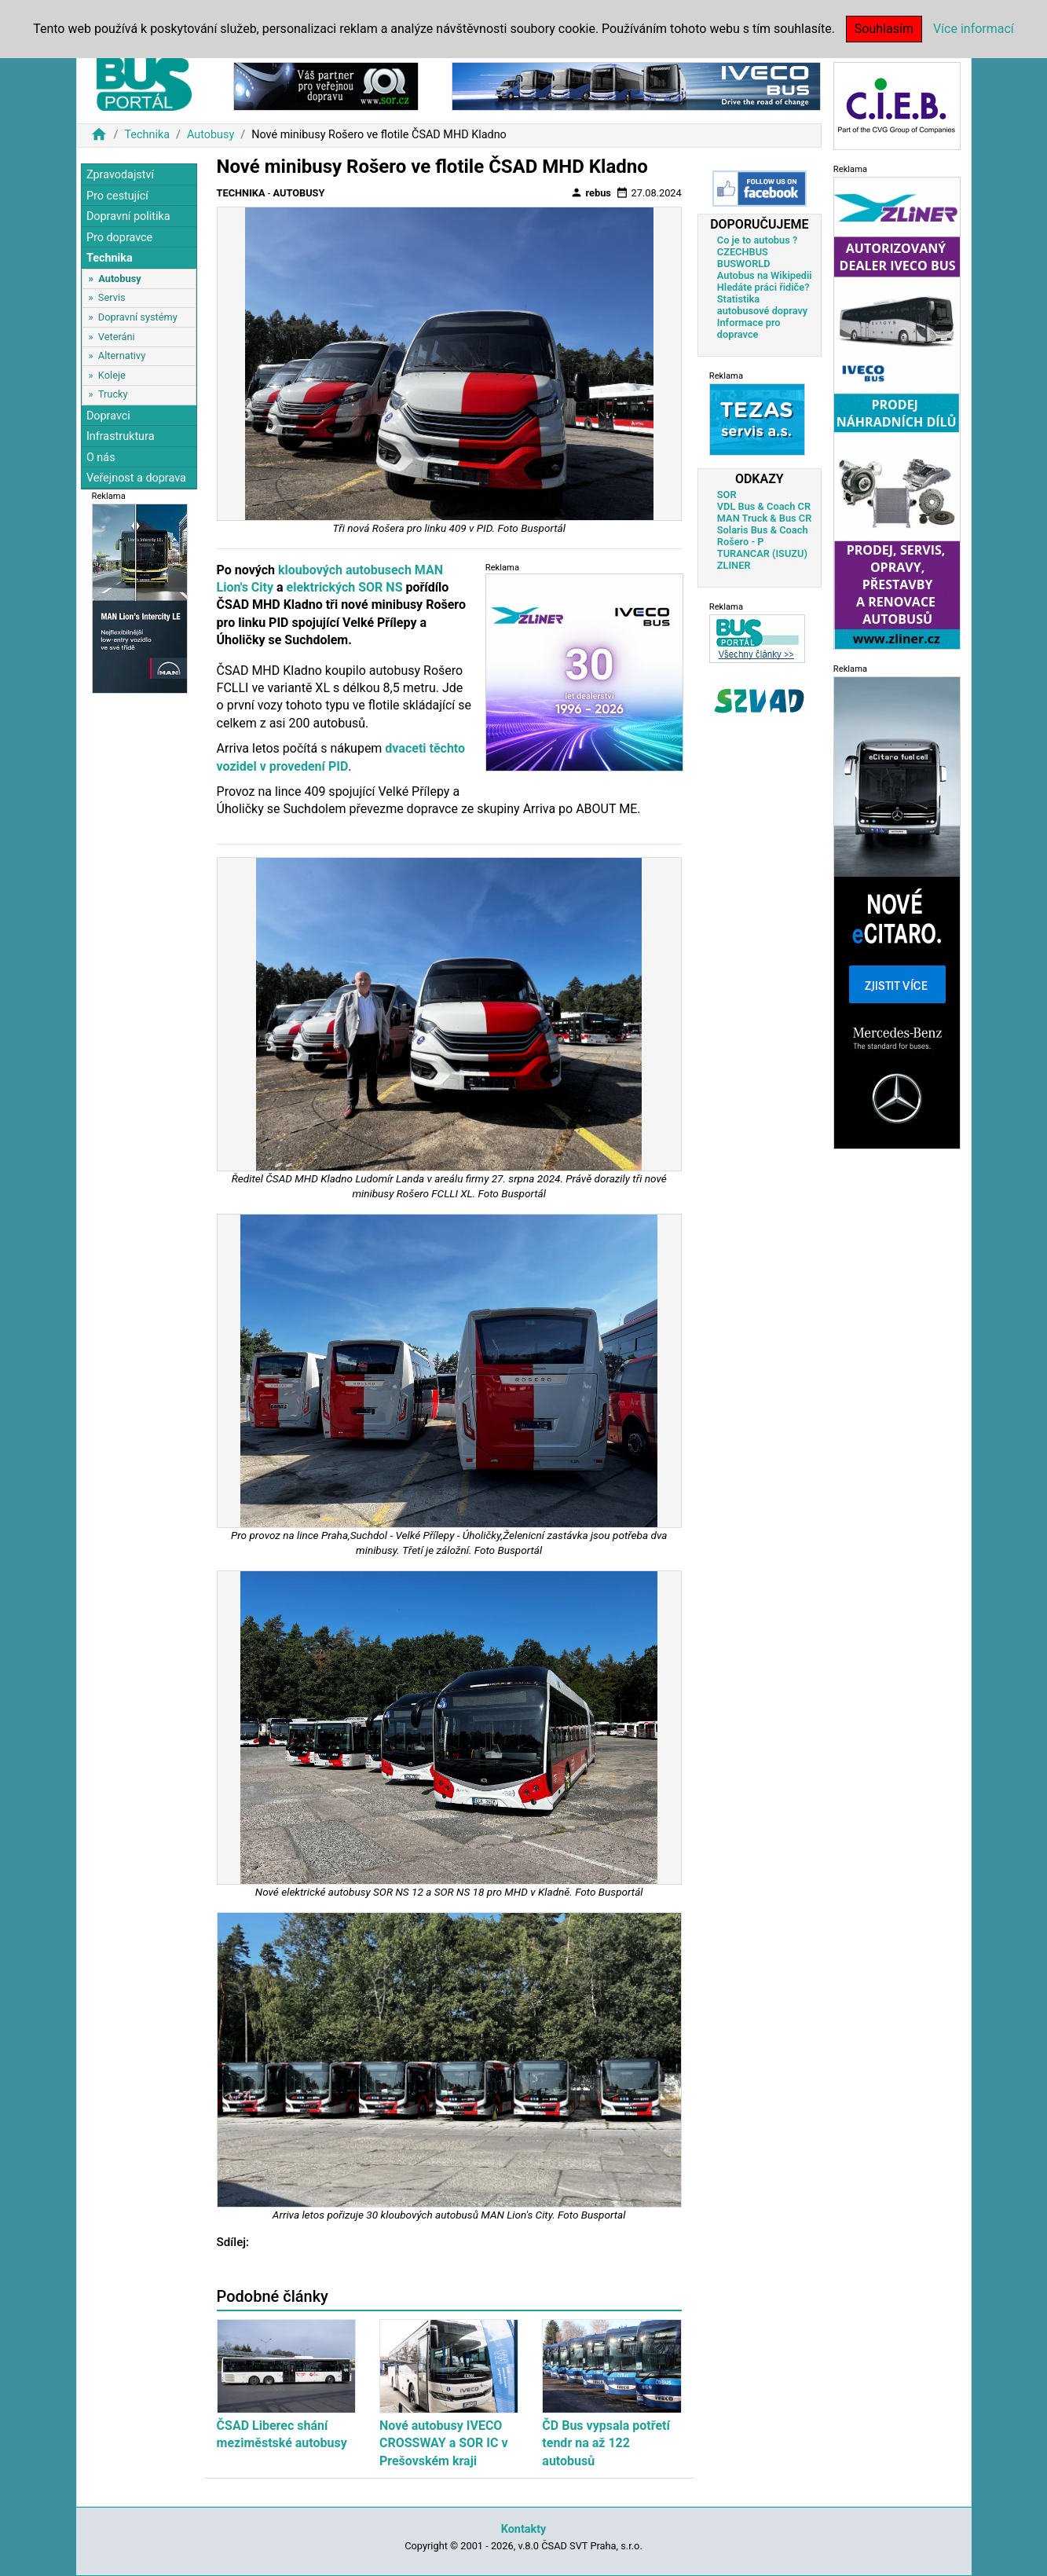 This screenshot has height=2576, width=1047. Describe the element at coordinates (119, 237) in the screenshot. I see `Pro dopravce` at that location.